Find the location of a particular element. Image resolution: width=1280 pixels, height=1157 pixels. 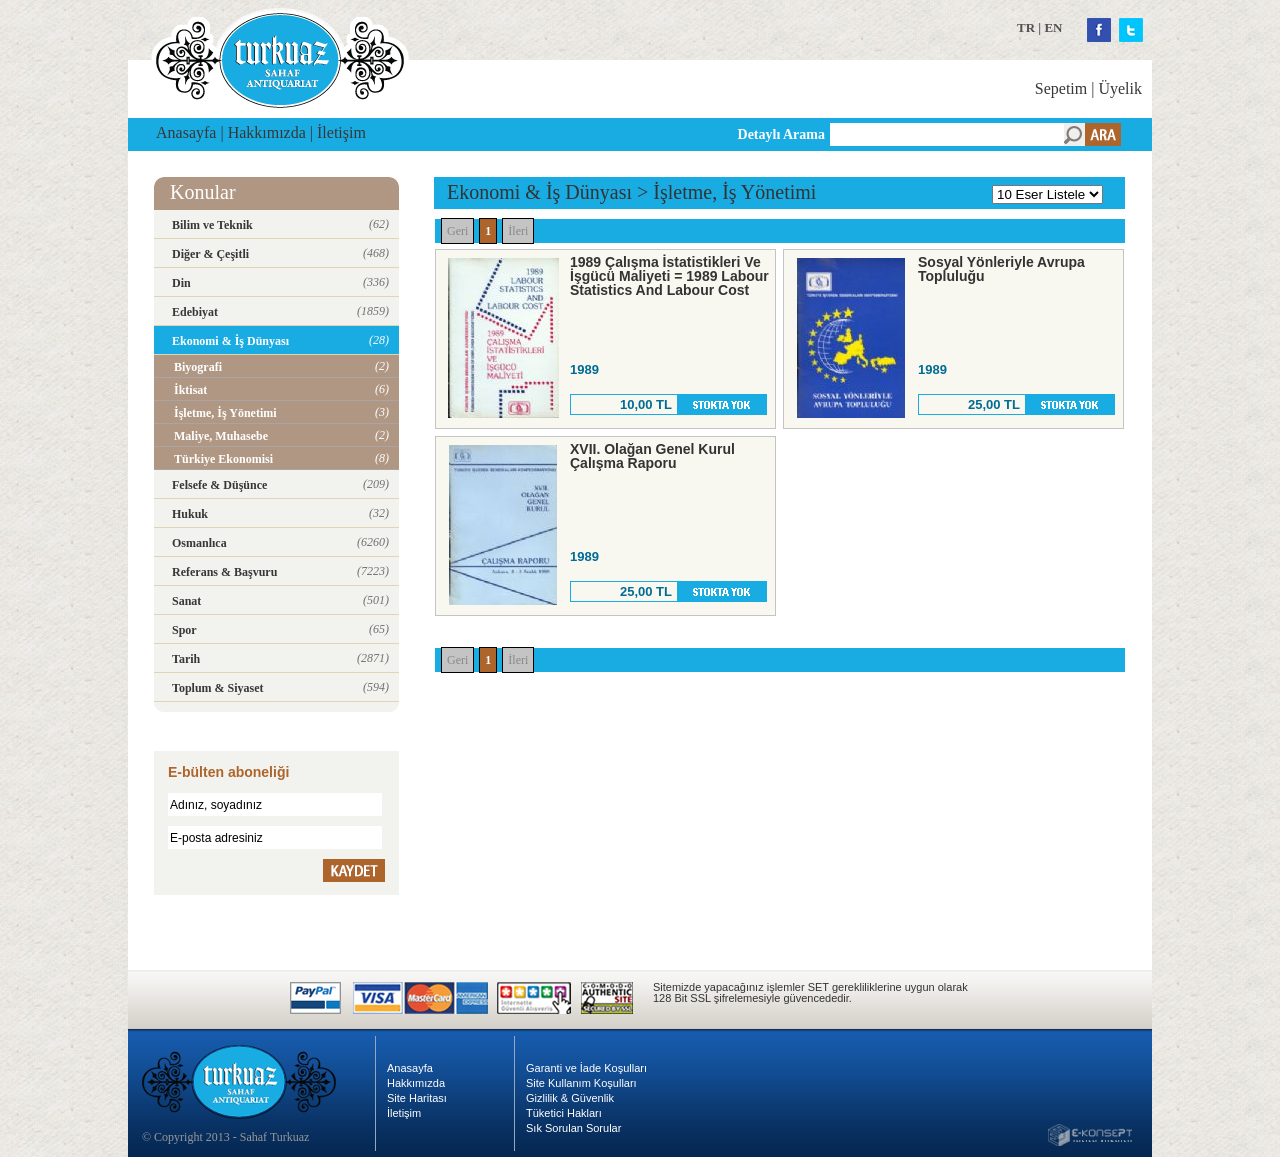

XVII. Olağan Genel Kurul Çalışma Raporu is located at coordinates (652, 456).